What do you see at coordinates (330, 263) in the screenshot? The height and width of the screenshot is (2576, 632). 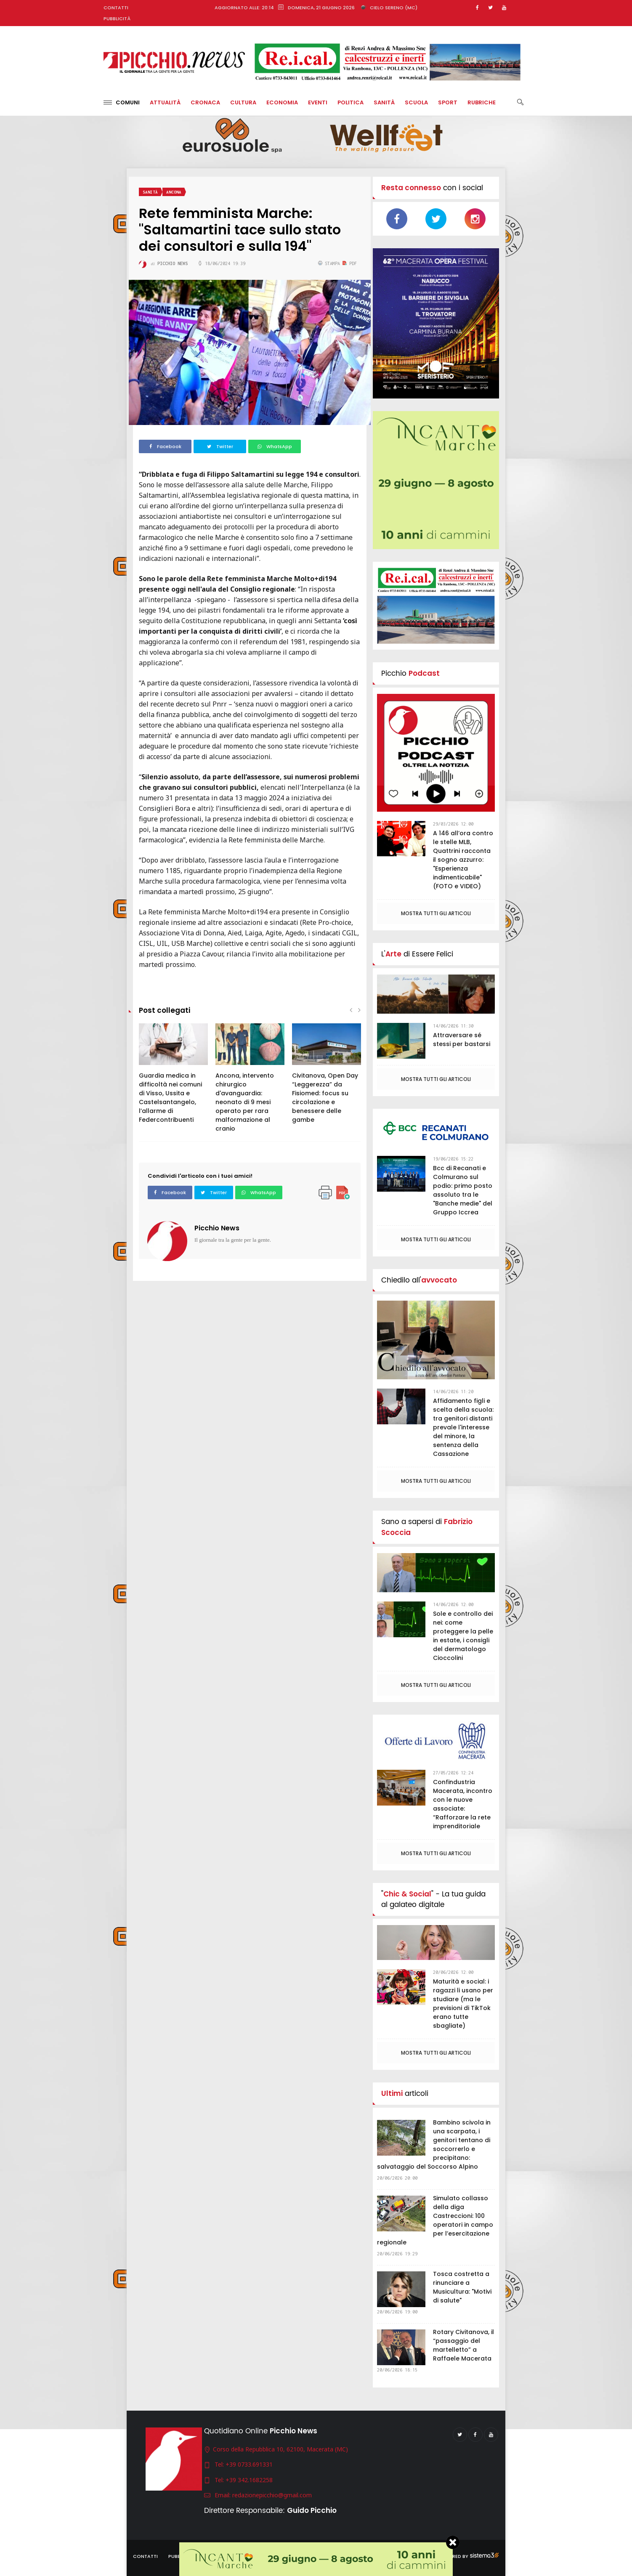 I see `Stampa` at bounding box center [330, 263].